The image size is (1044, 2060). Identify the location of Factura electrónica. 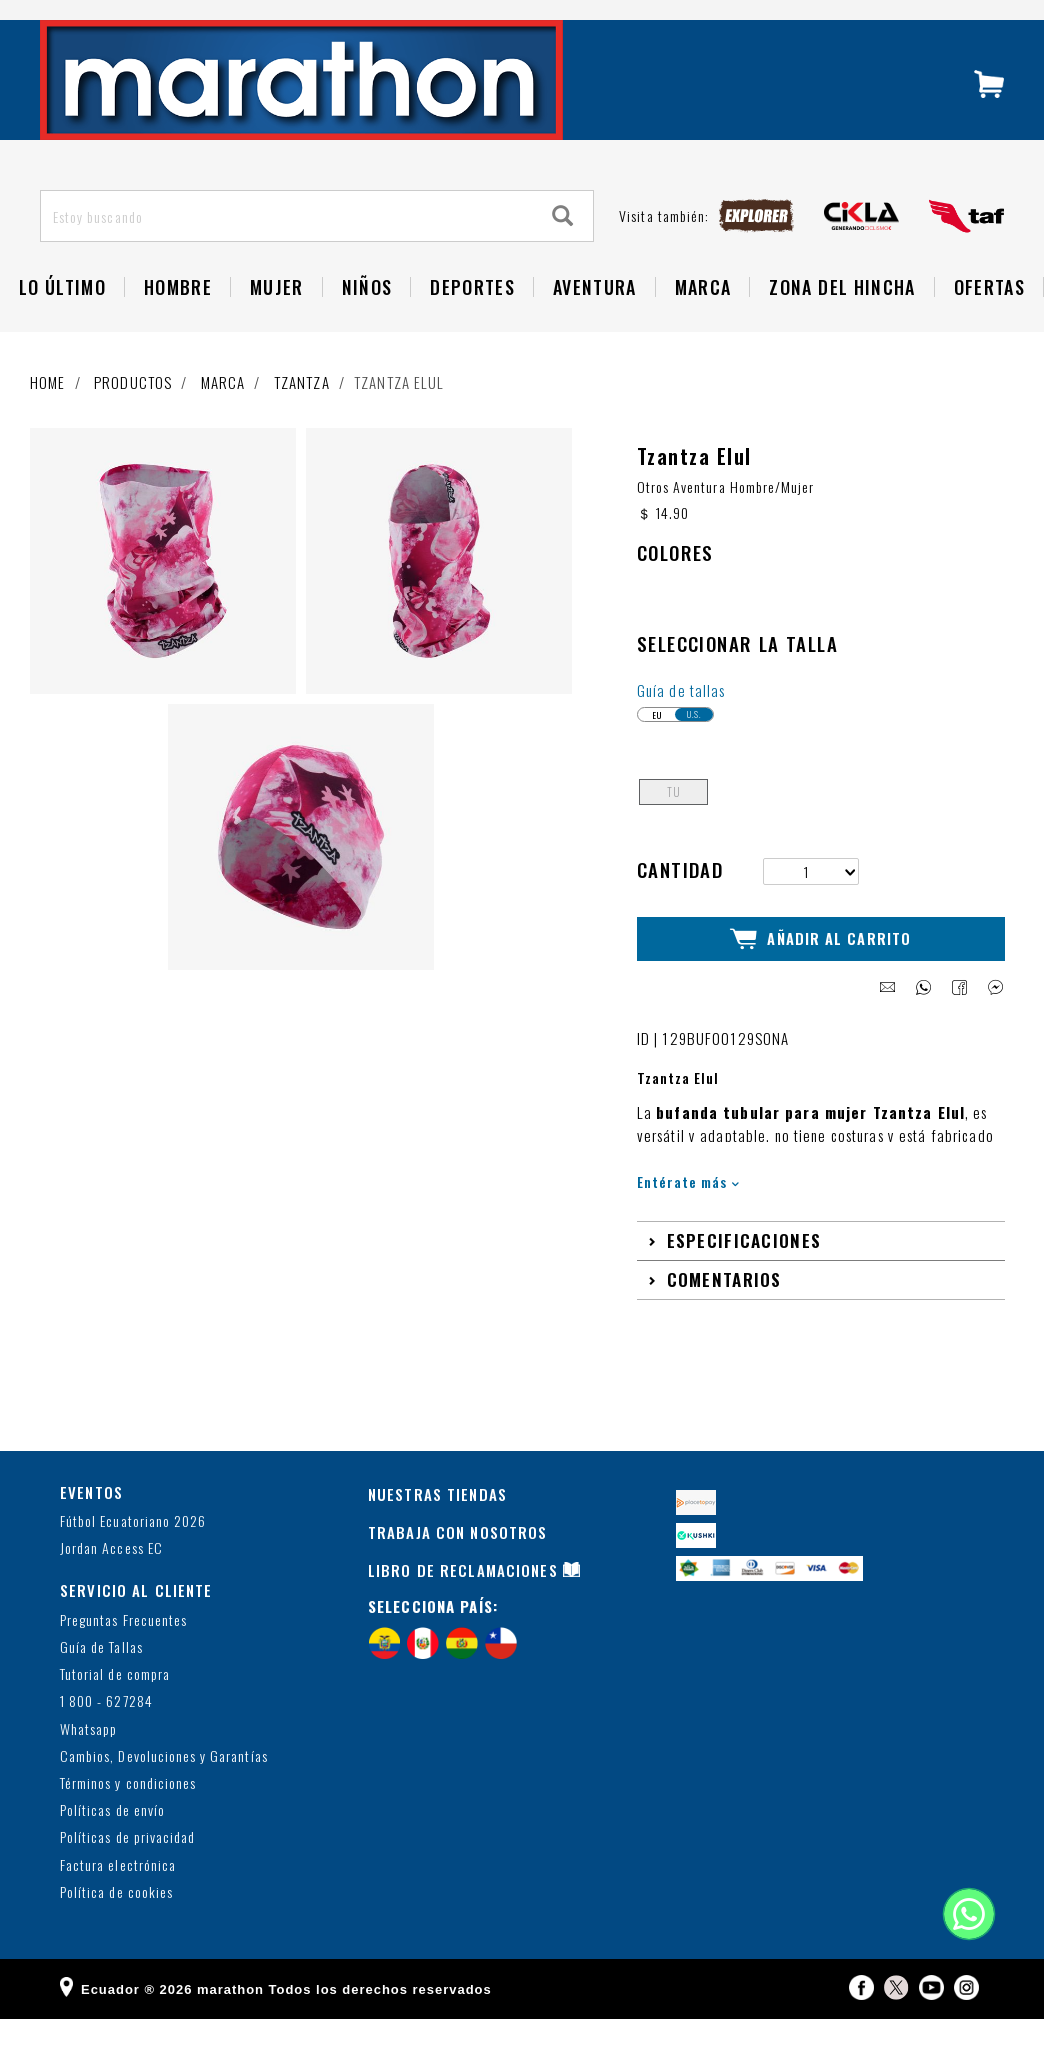
(118, 1906).